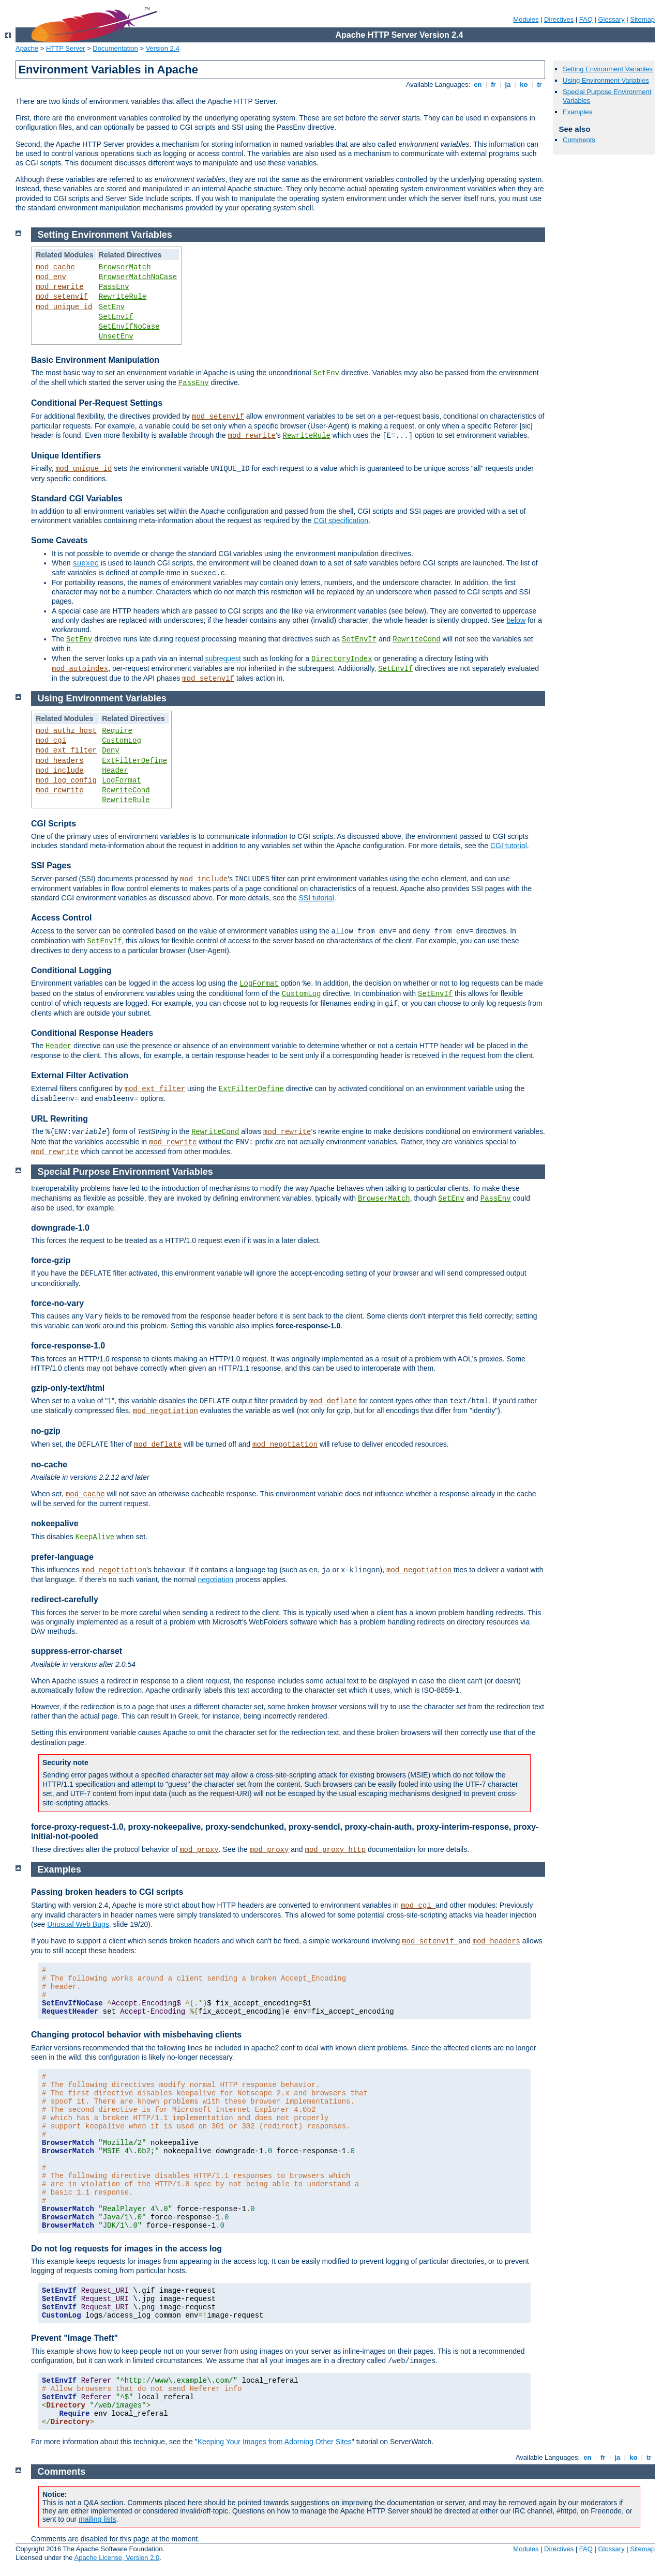 This screenshot has width=662, height=2576. What do you see at coordinates (85, 563) in the screenshot?
I see `suexec` at bounding box center [85, 563].